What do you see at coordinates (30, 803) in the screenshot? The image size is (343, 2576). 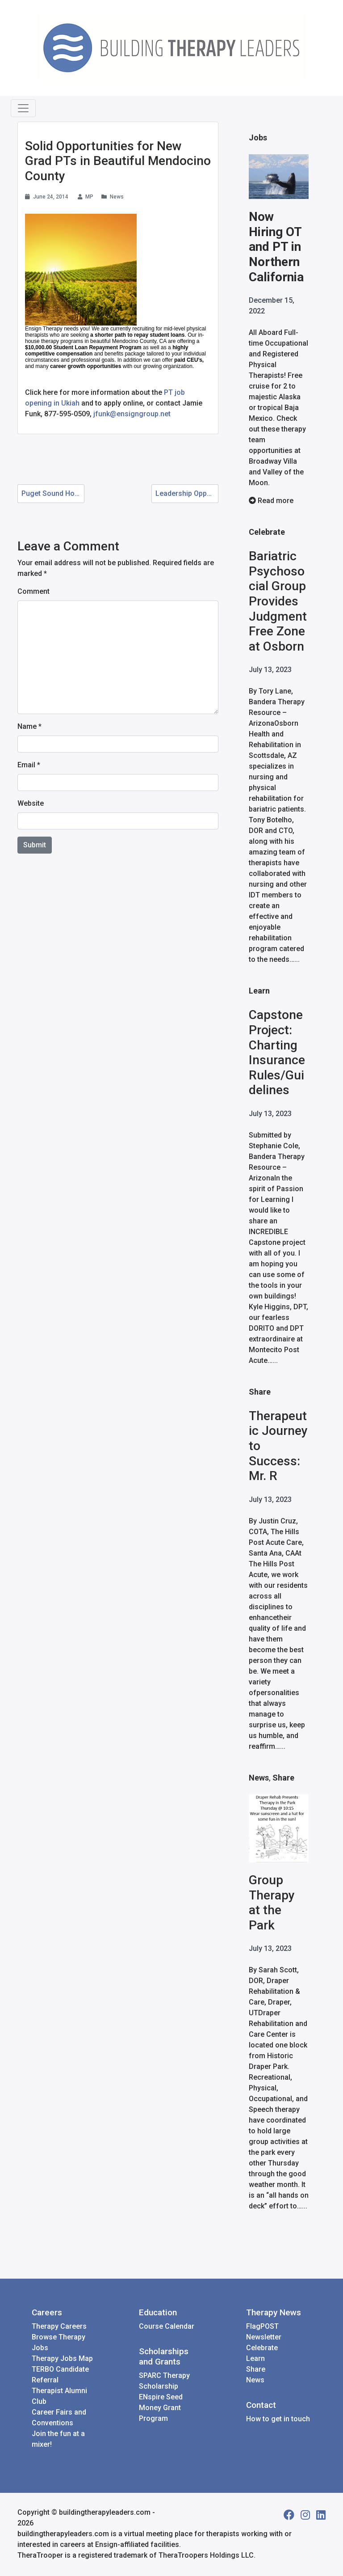 I see `Website` at bounding box center [30, 803].